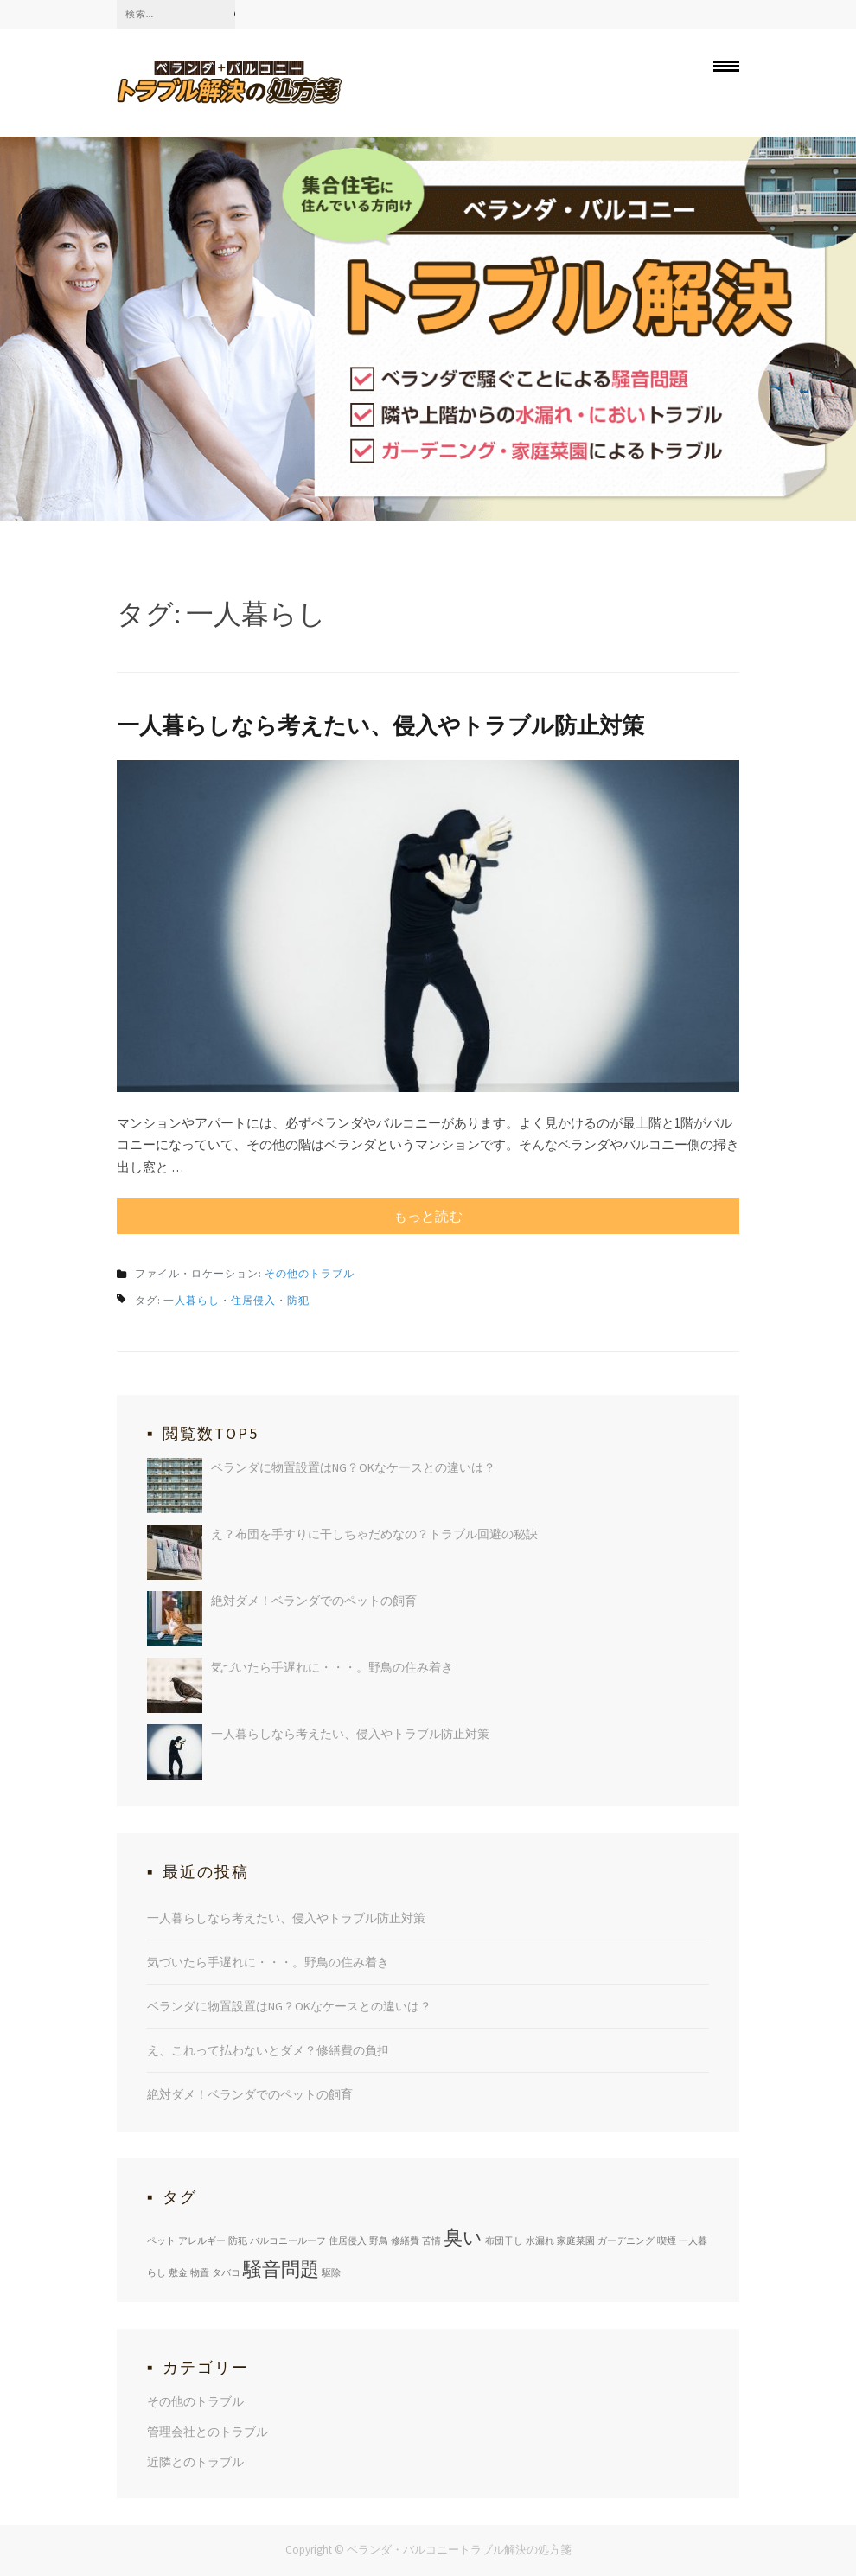 The image size is (856, 2576). I want to click on 防犯, so click(298, 1300).